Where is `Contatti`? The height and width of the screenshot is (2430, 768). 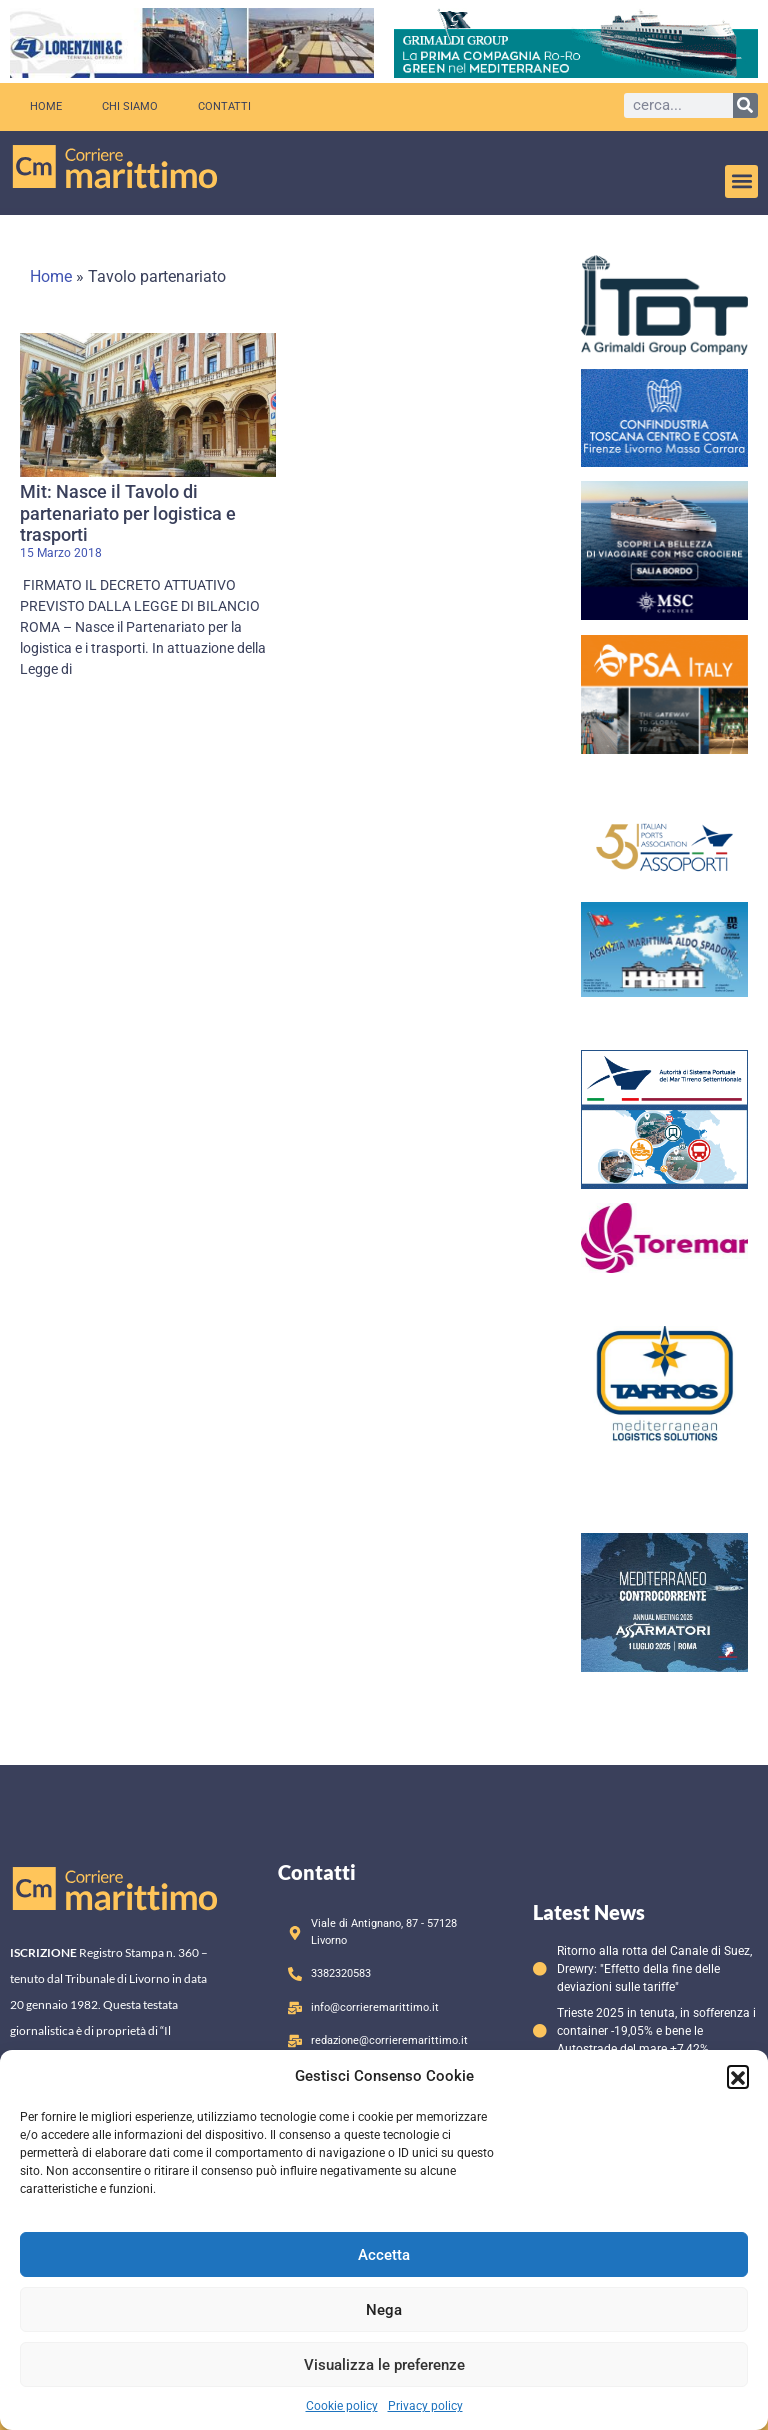
Contatti is located at coordinates (224, 106).